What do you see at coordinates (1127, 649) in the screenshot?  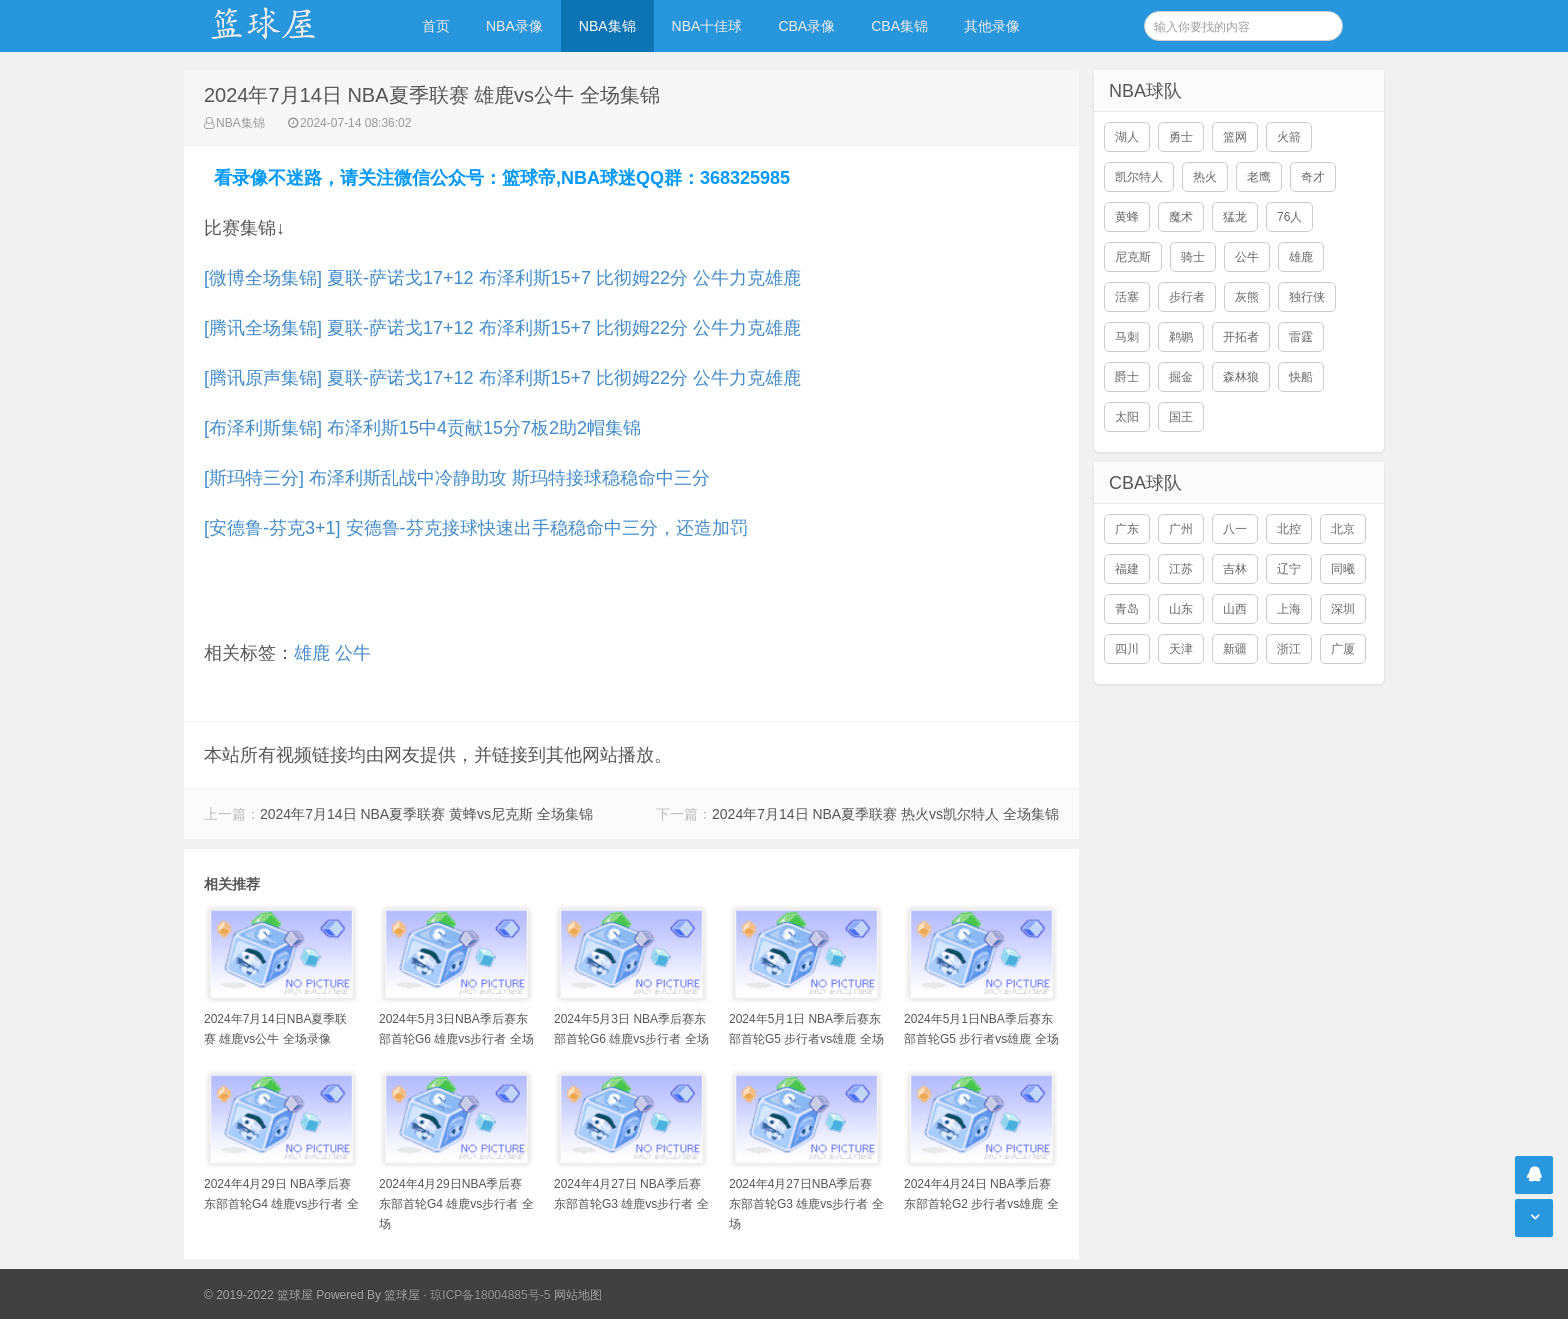 I see `四川` at bounding box center [1127, 649].